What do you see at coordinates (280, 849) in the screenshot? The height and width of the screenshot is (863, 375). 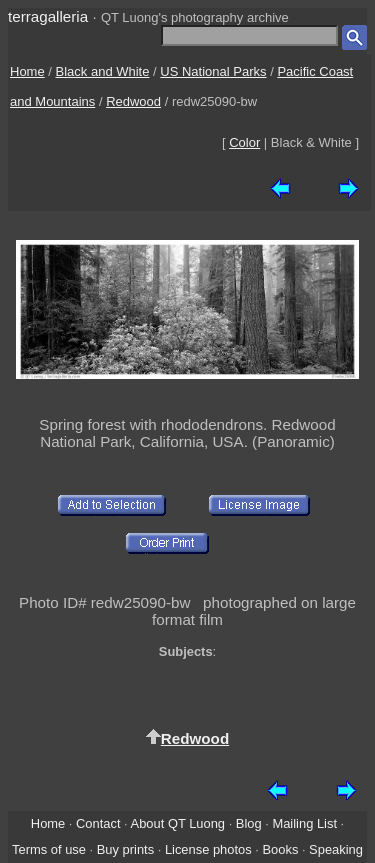 I see `Books` at bounding box center [280, 849].